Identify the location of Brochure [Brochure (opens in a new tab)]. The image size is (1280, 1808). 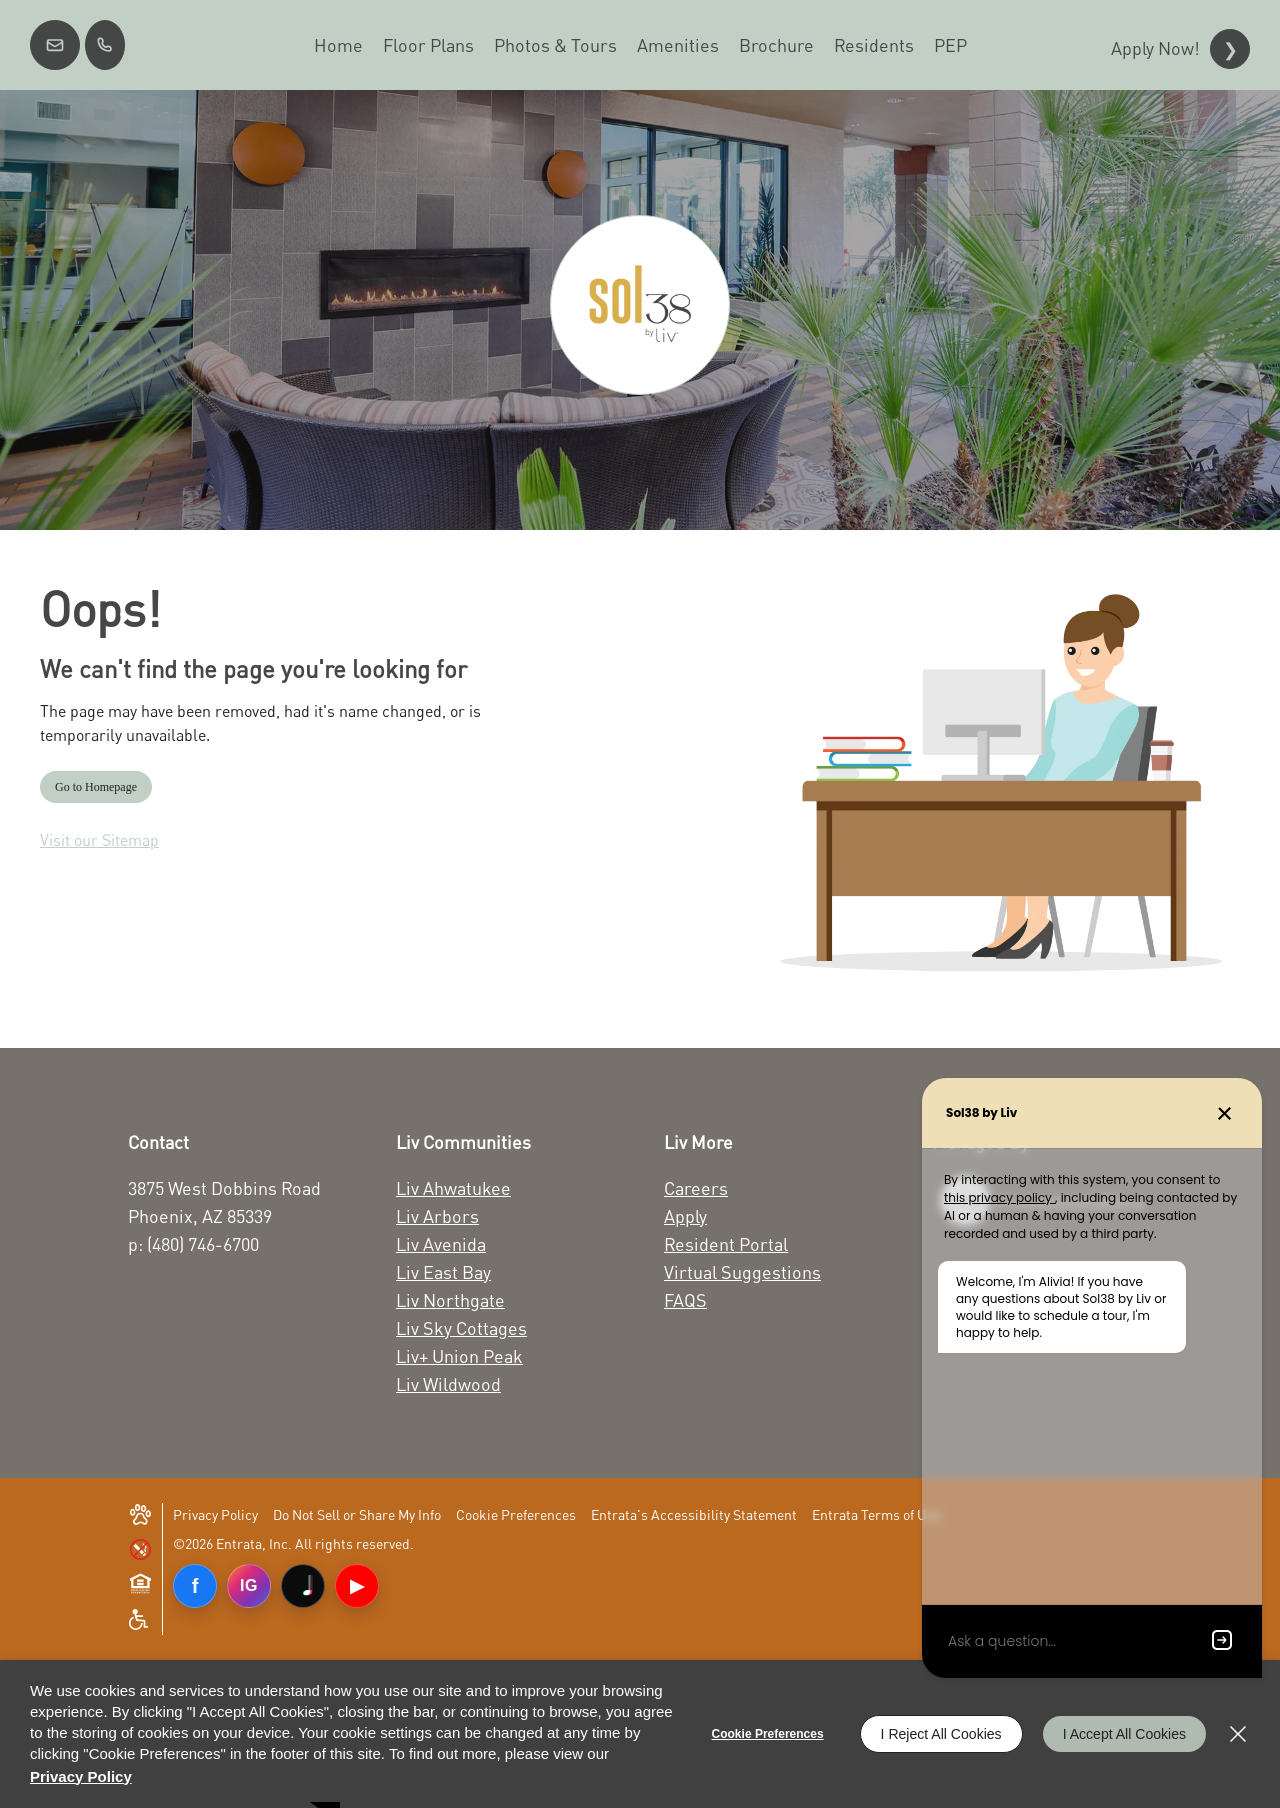
(776, 45).